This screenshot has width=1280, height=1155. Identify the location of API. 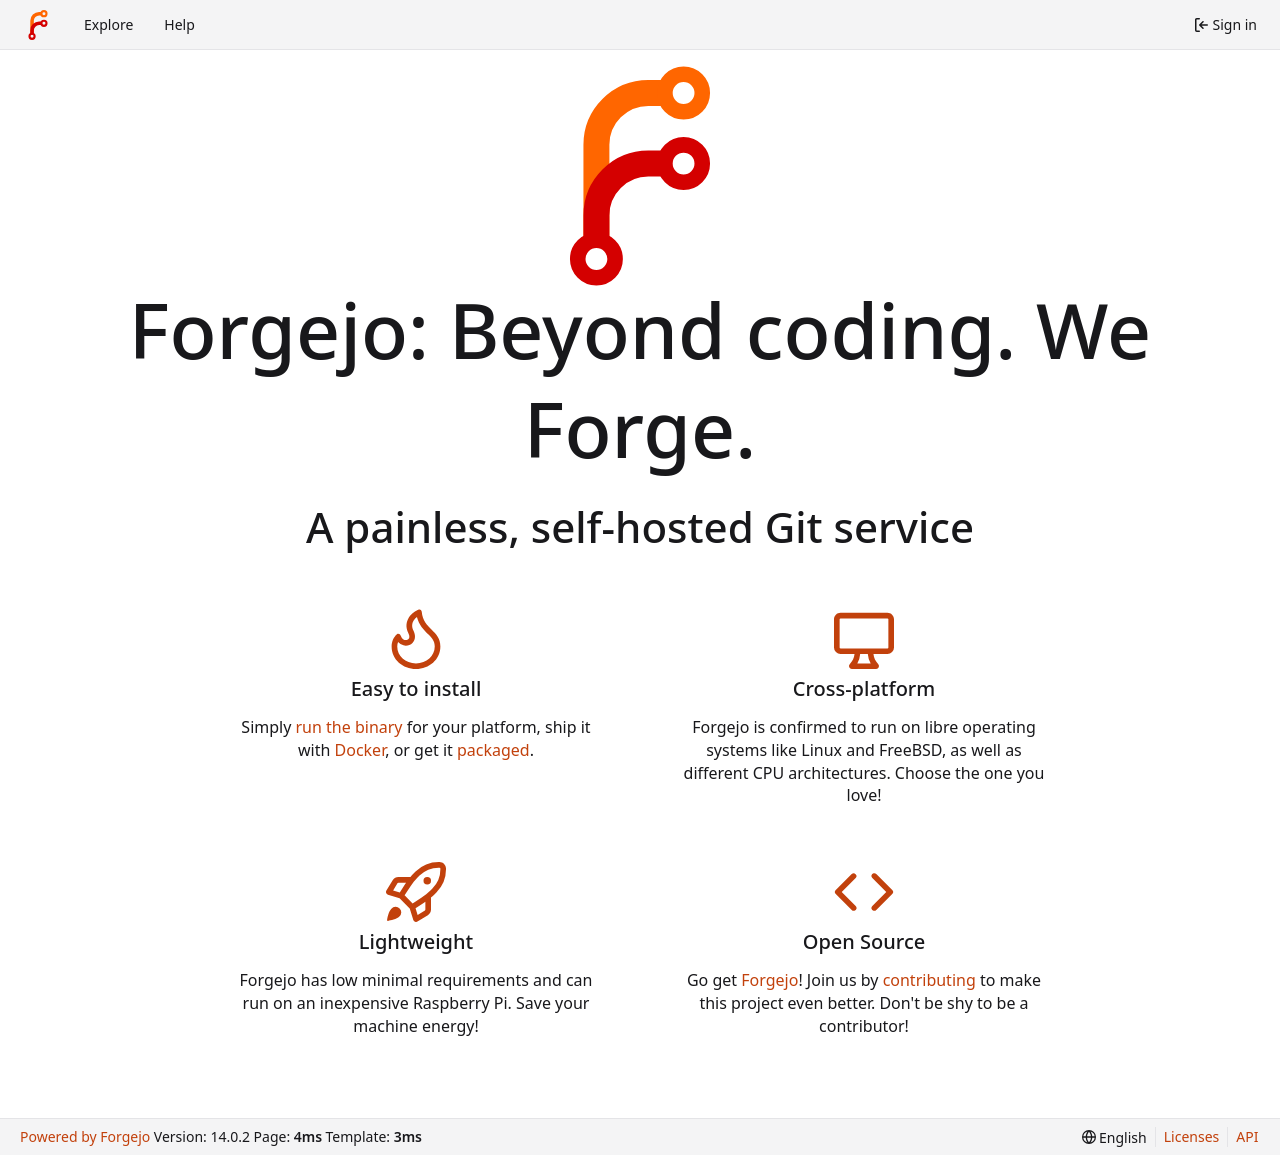
(1247, 1136).